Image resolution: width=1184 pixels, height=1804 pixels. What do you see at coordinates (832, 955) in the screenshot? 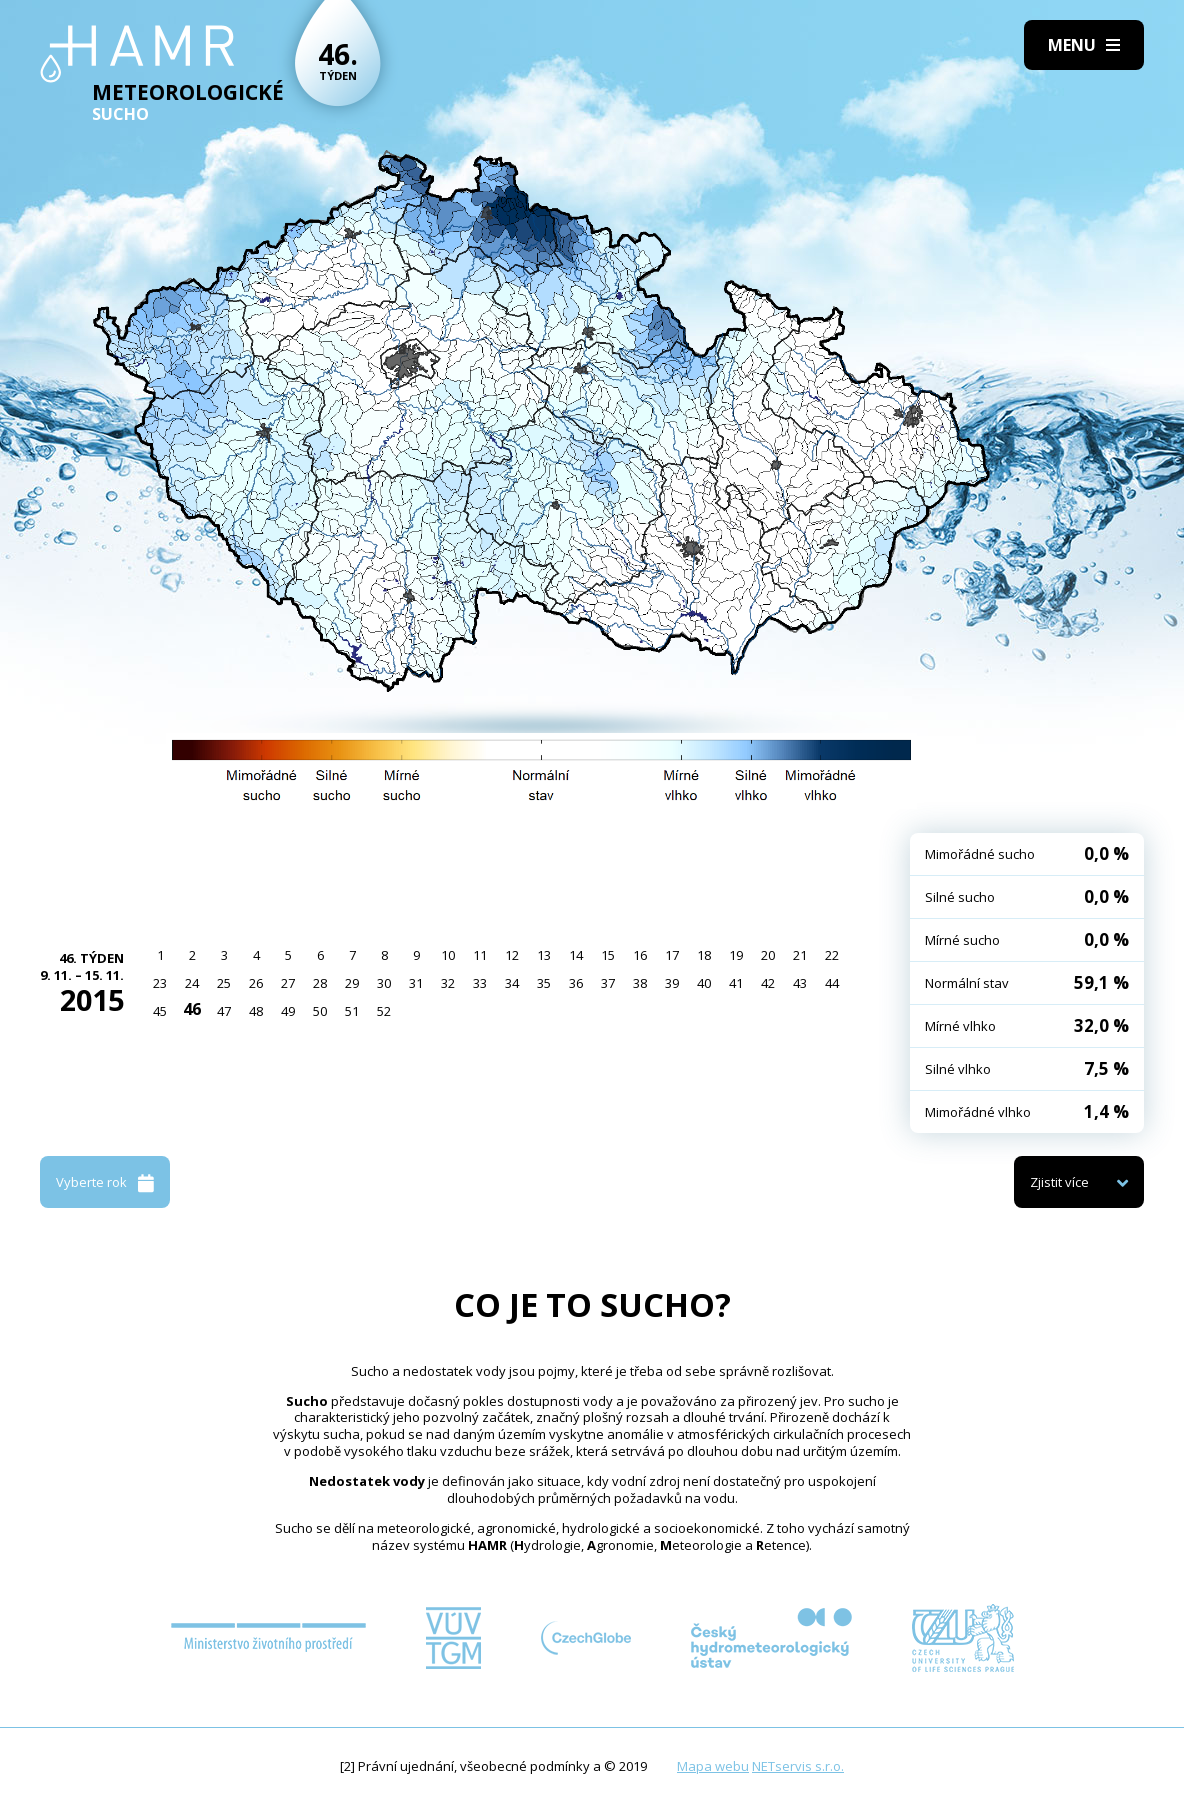
I see `22` at bounding box center [832, 955].